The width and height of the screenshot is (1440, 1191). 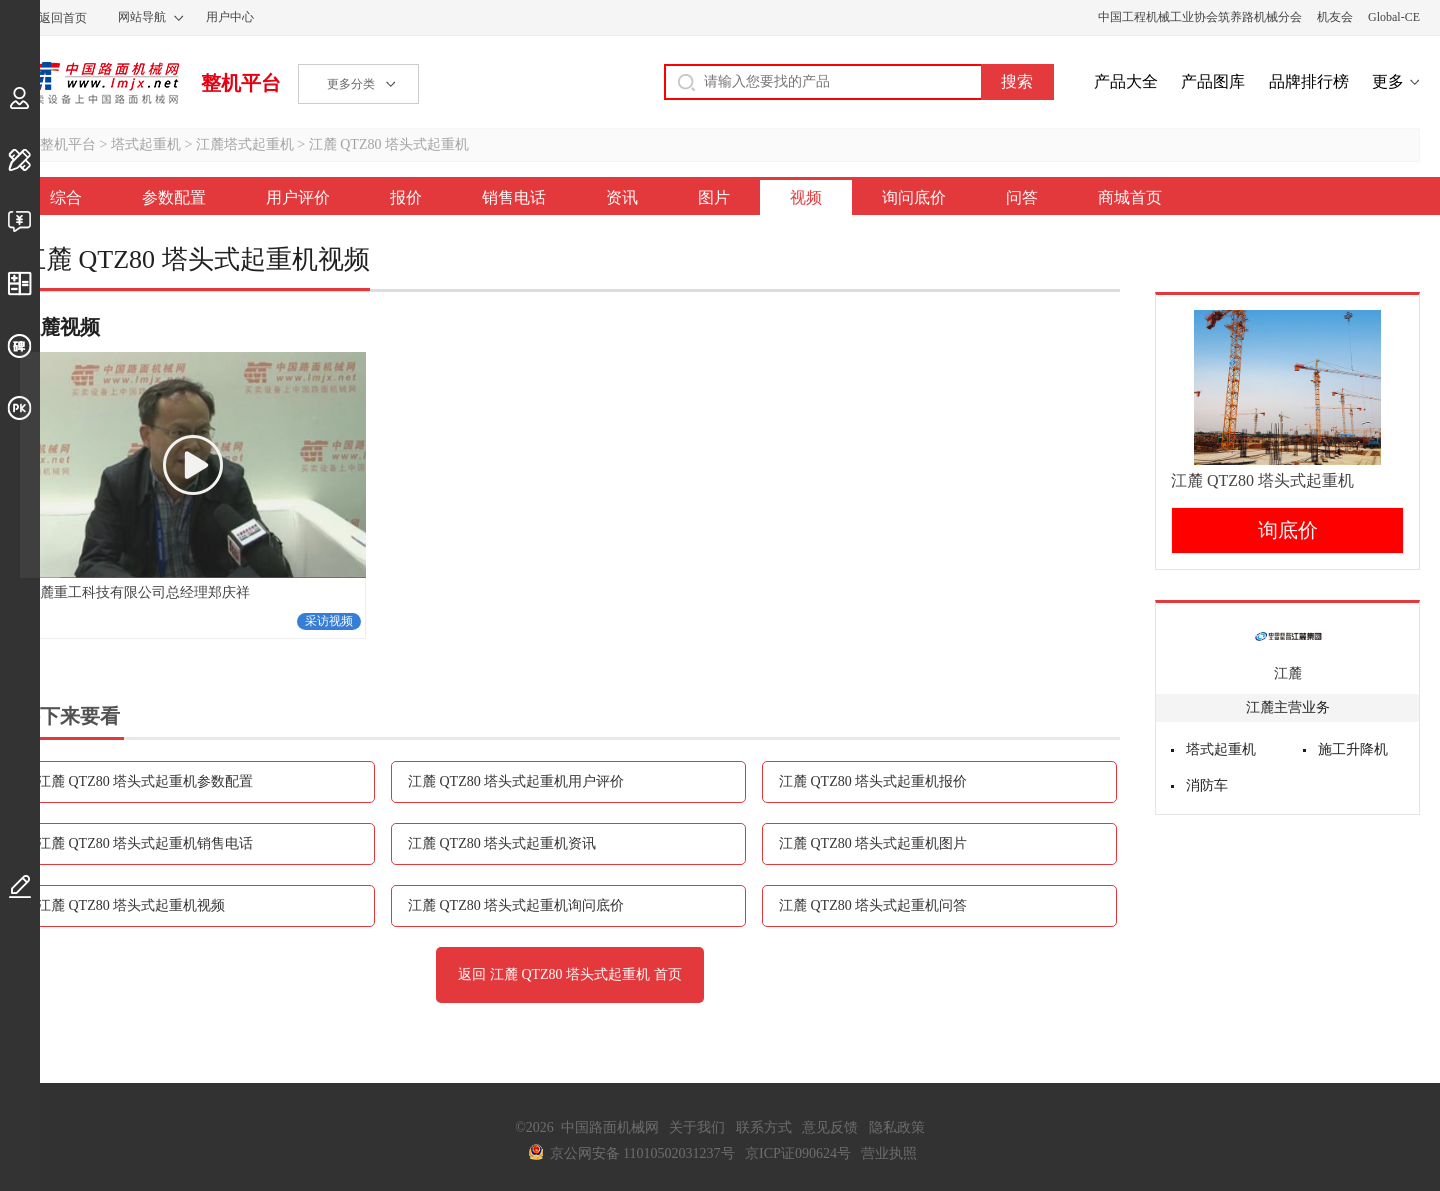 I want to click on 江麓 QTZ80 塔头式起重机图片, so click(x=873, y=843).